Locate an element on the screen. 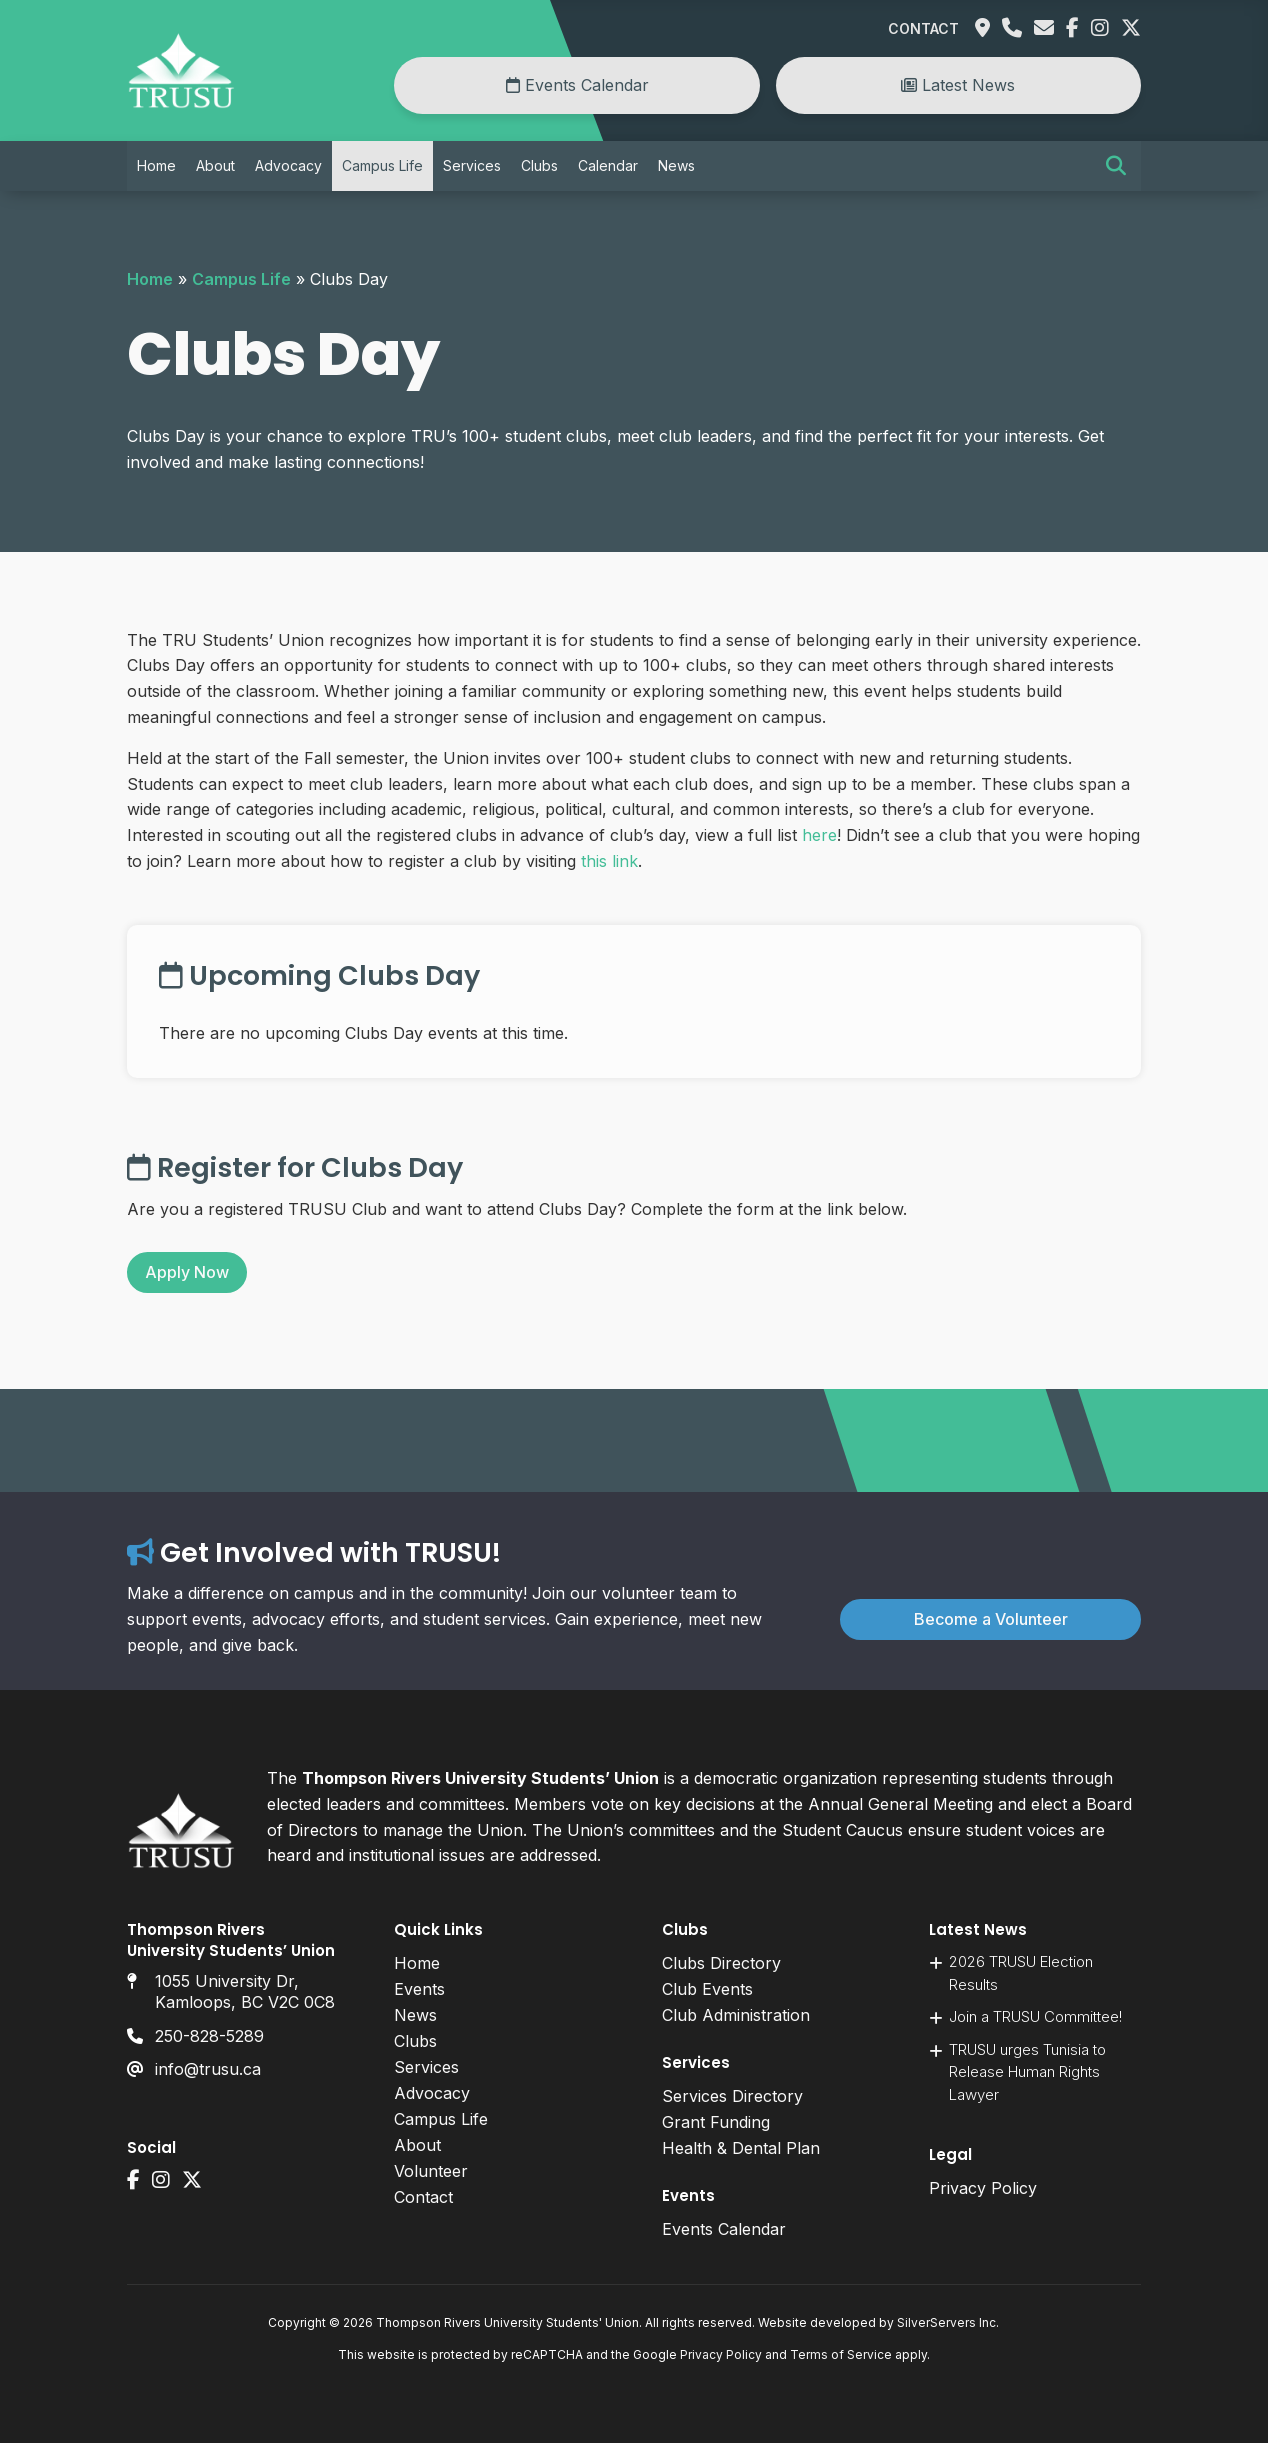  Campus Life is located at coordinates (382, 165).